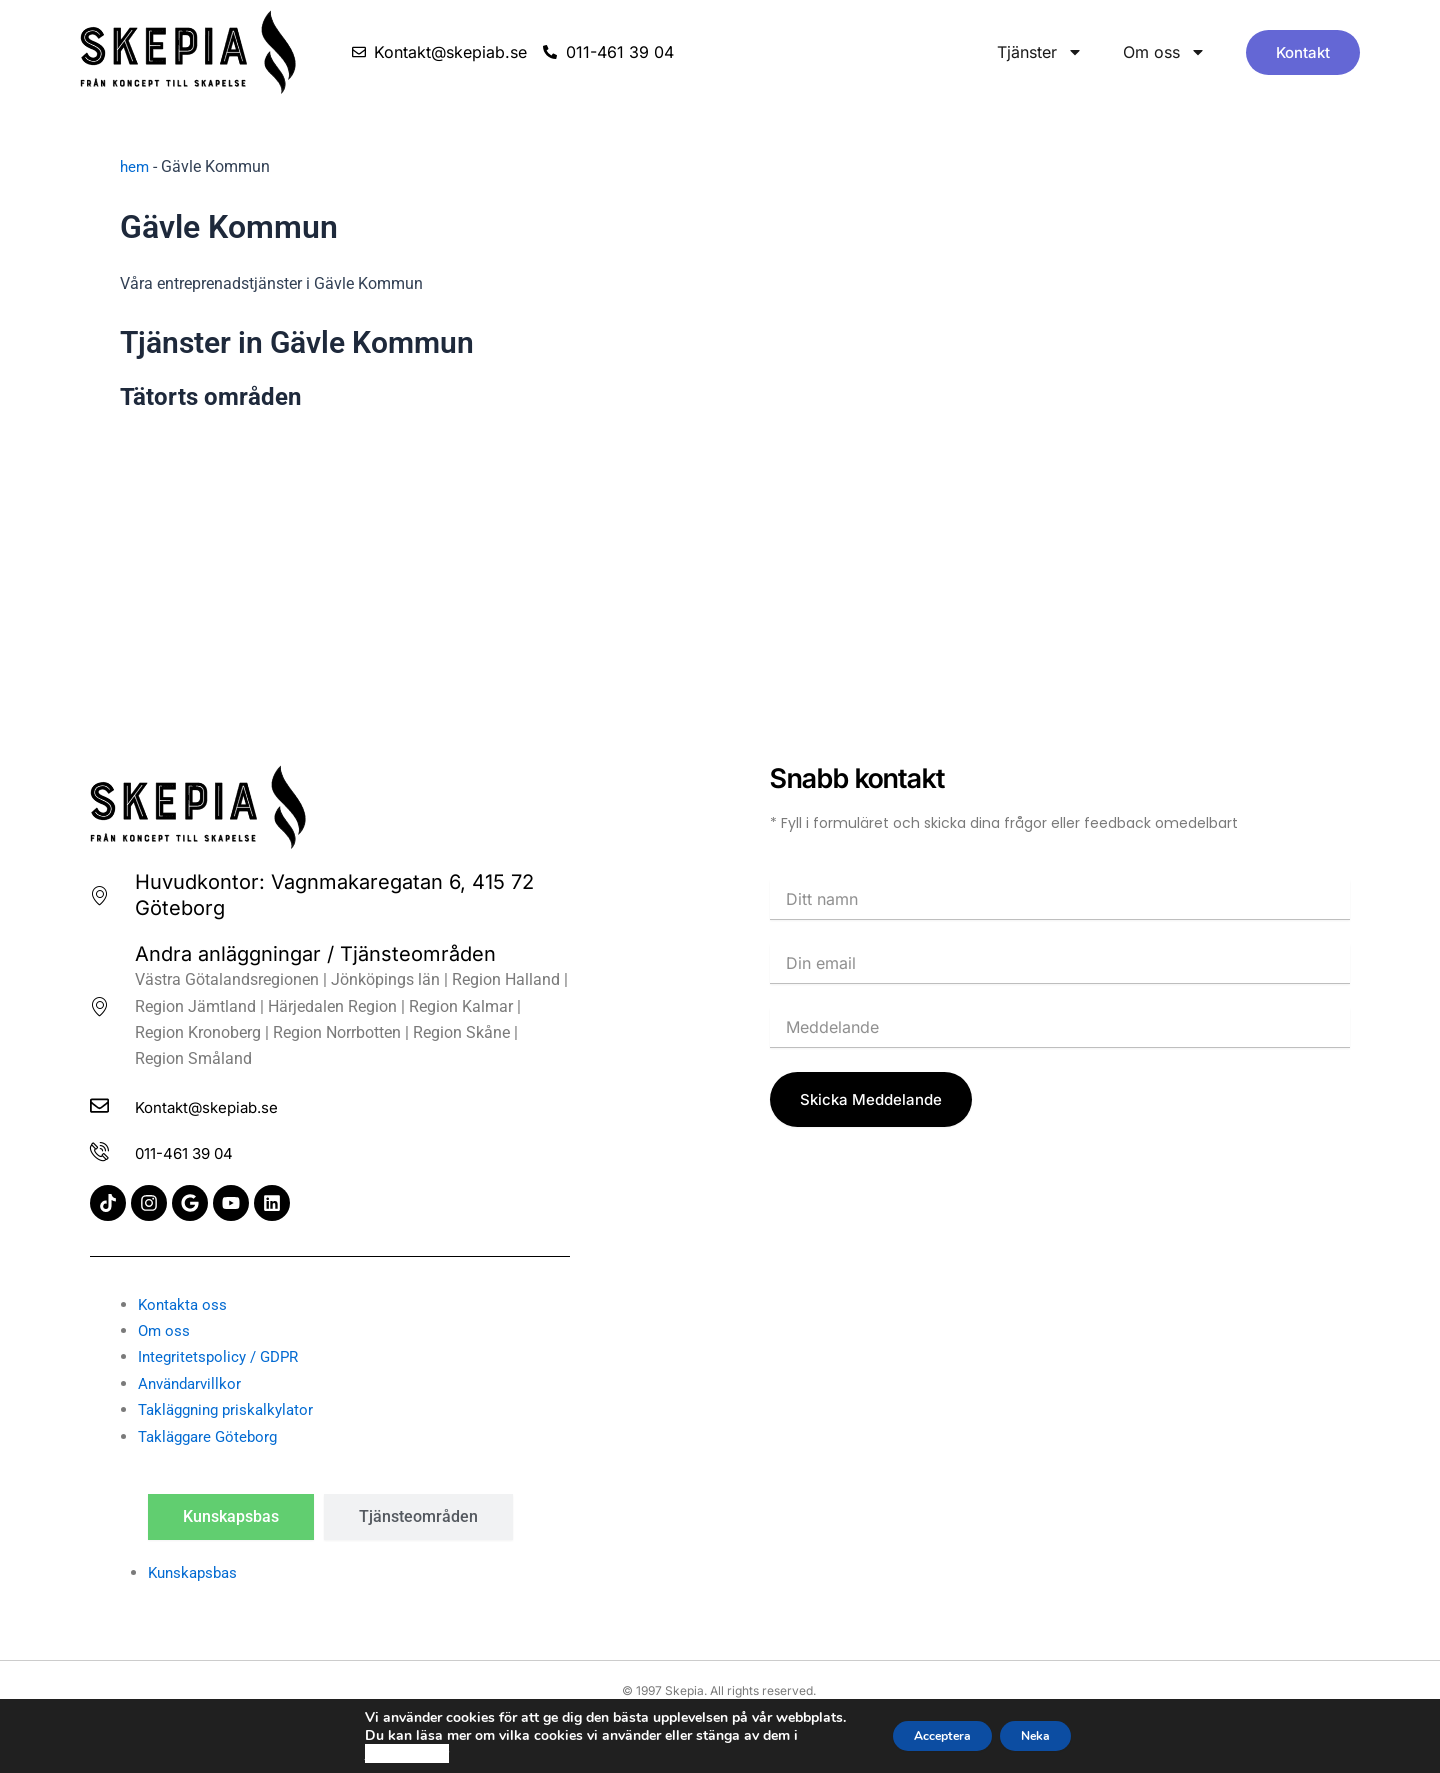 The width and height of the screenshot is (1440, 1773). Describe the element at coordinates (135, 166) in the screenshot. I see `hem` at that location.